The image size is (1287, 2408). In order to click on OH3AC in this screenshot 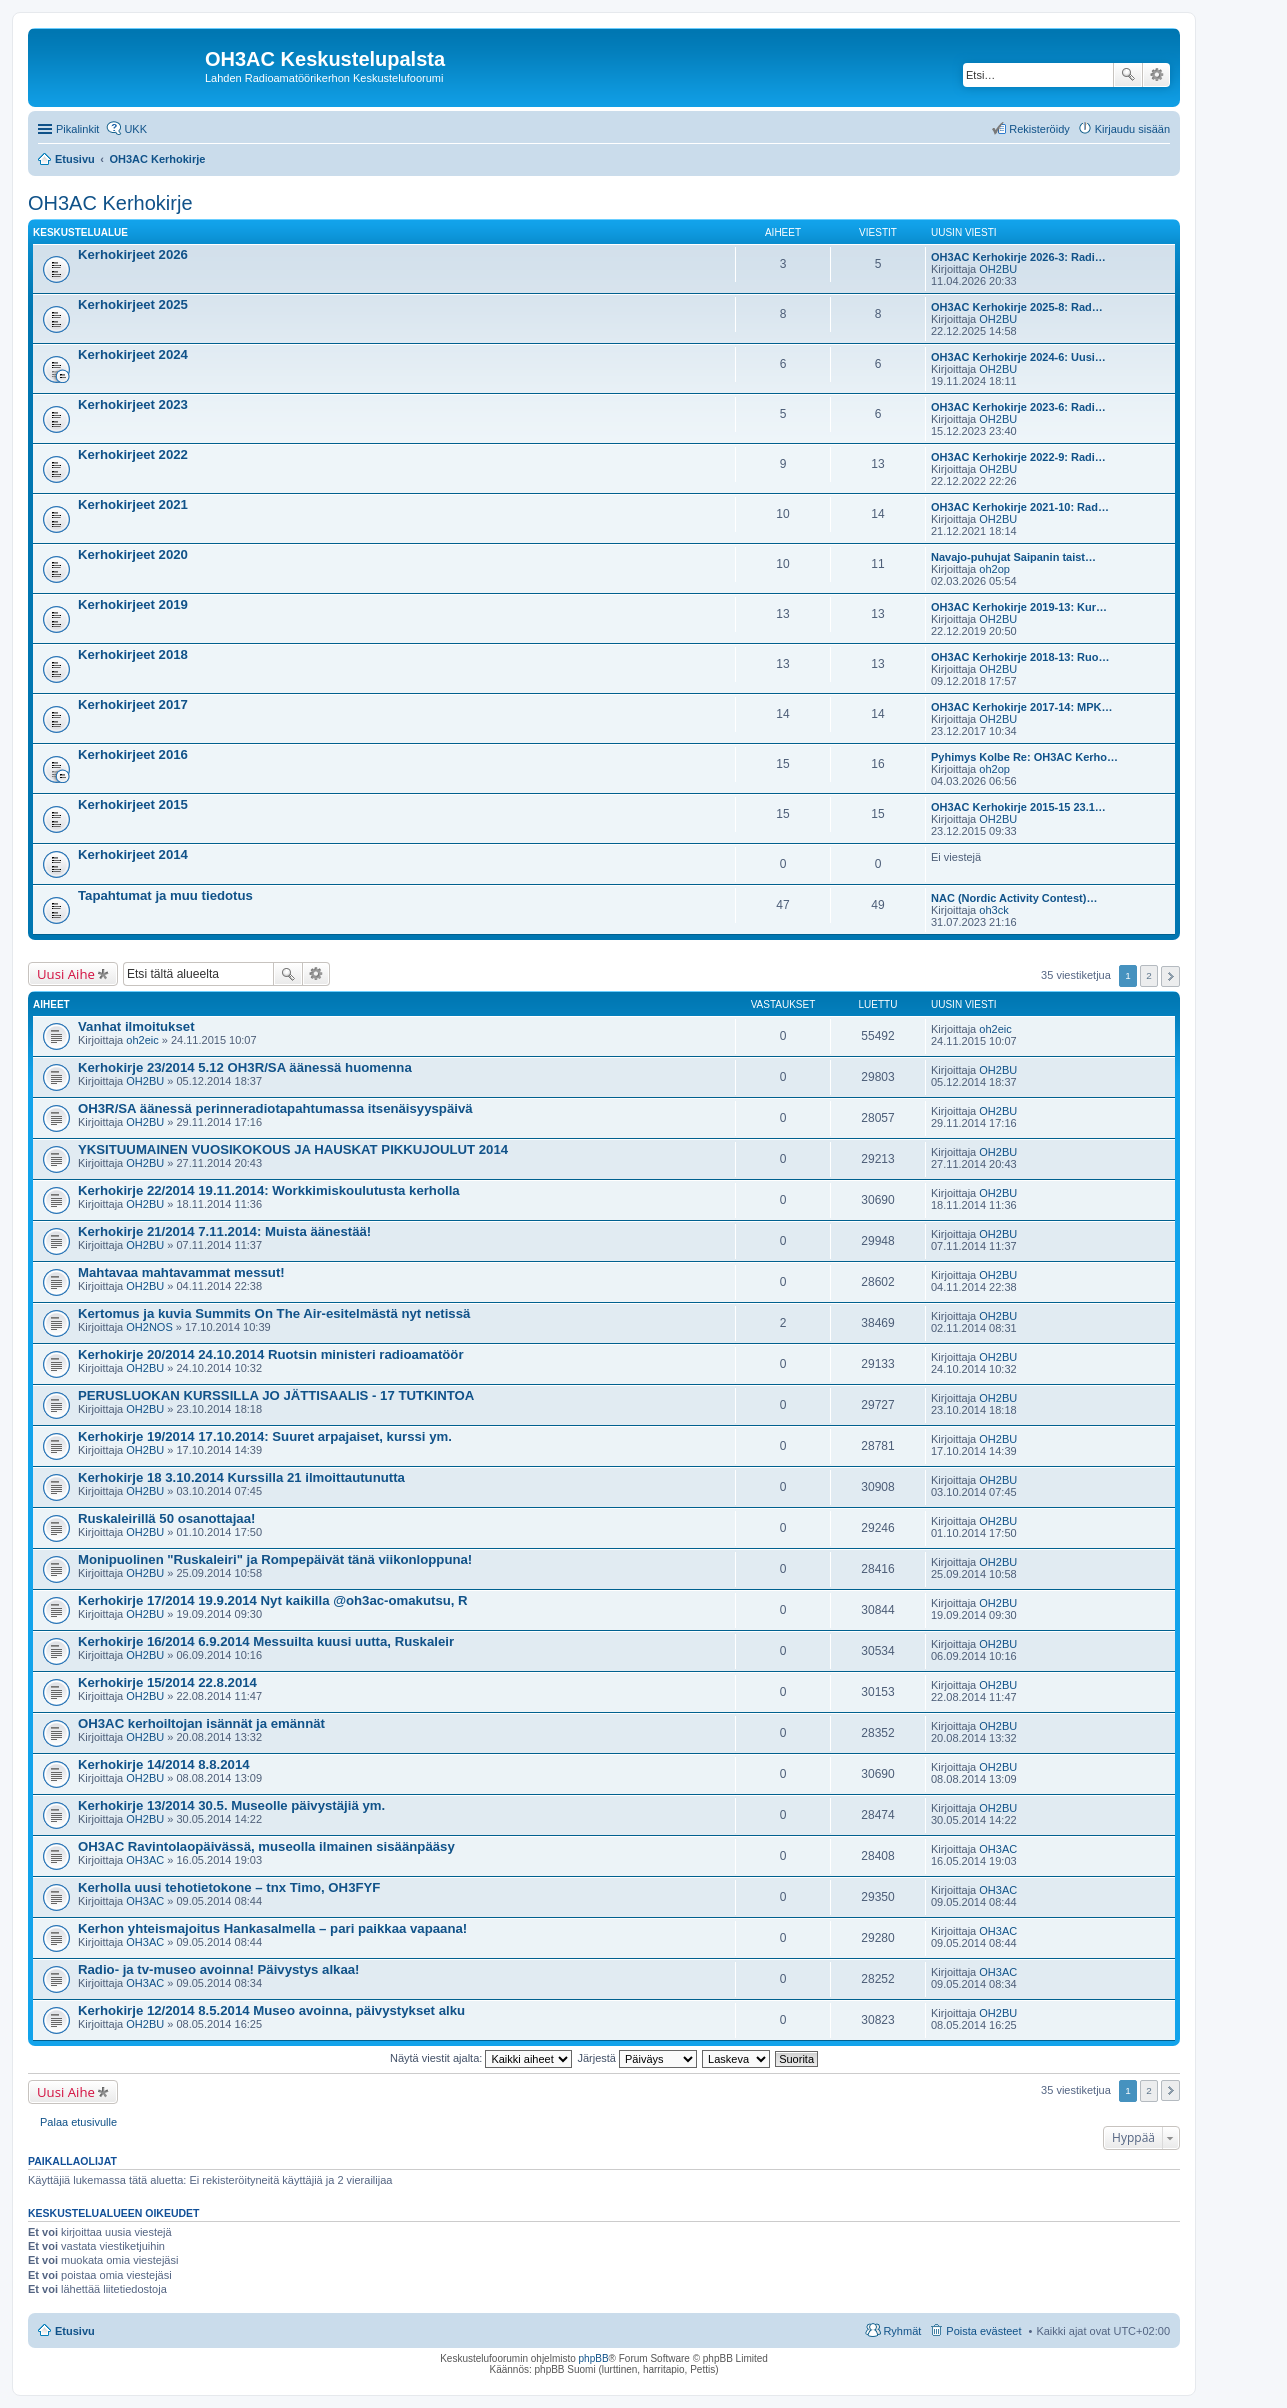, I will do `click(145, 1860)`.